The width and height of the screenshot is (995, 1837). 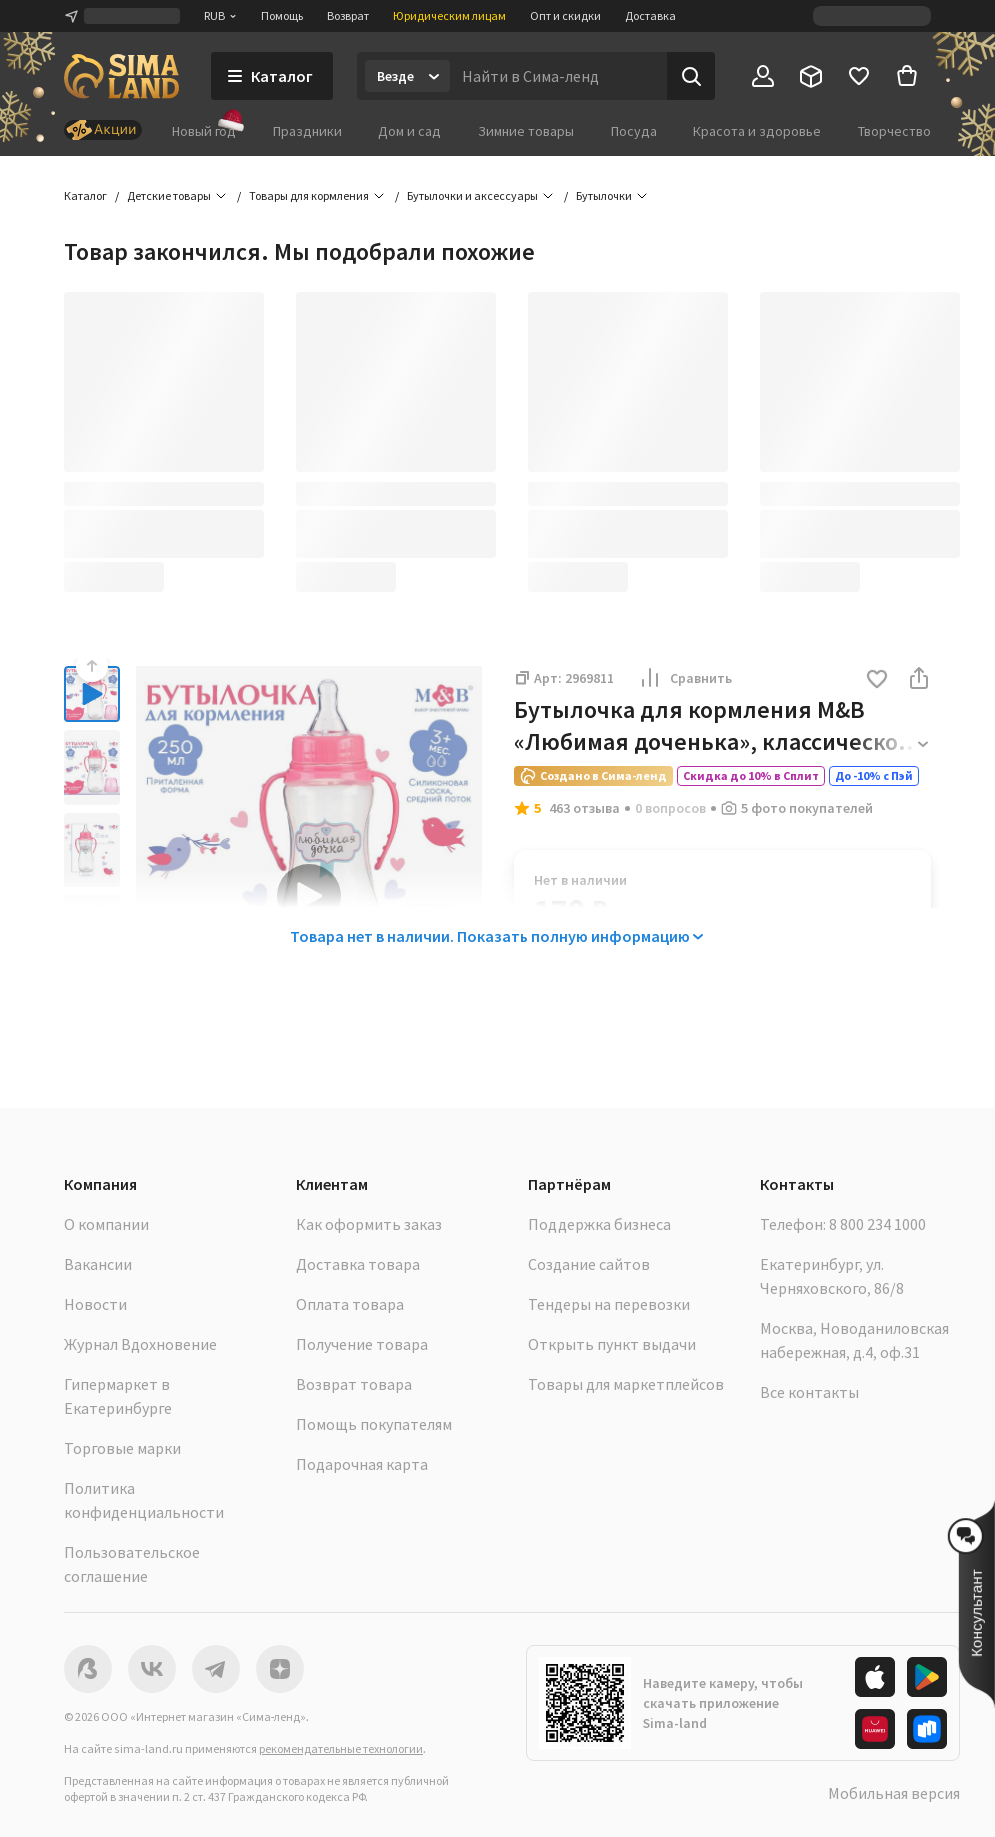 What do you see at coordinates (558, 76) in the screenshot?
I see `[Введите поисковый запрос]` at bounding box center [558, 76].